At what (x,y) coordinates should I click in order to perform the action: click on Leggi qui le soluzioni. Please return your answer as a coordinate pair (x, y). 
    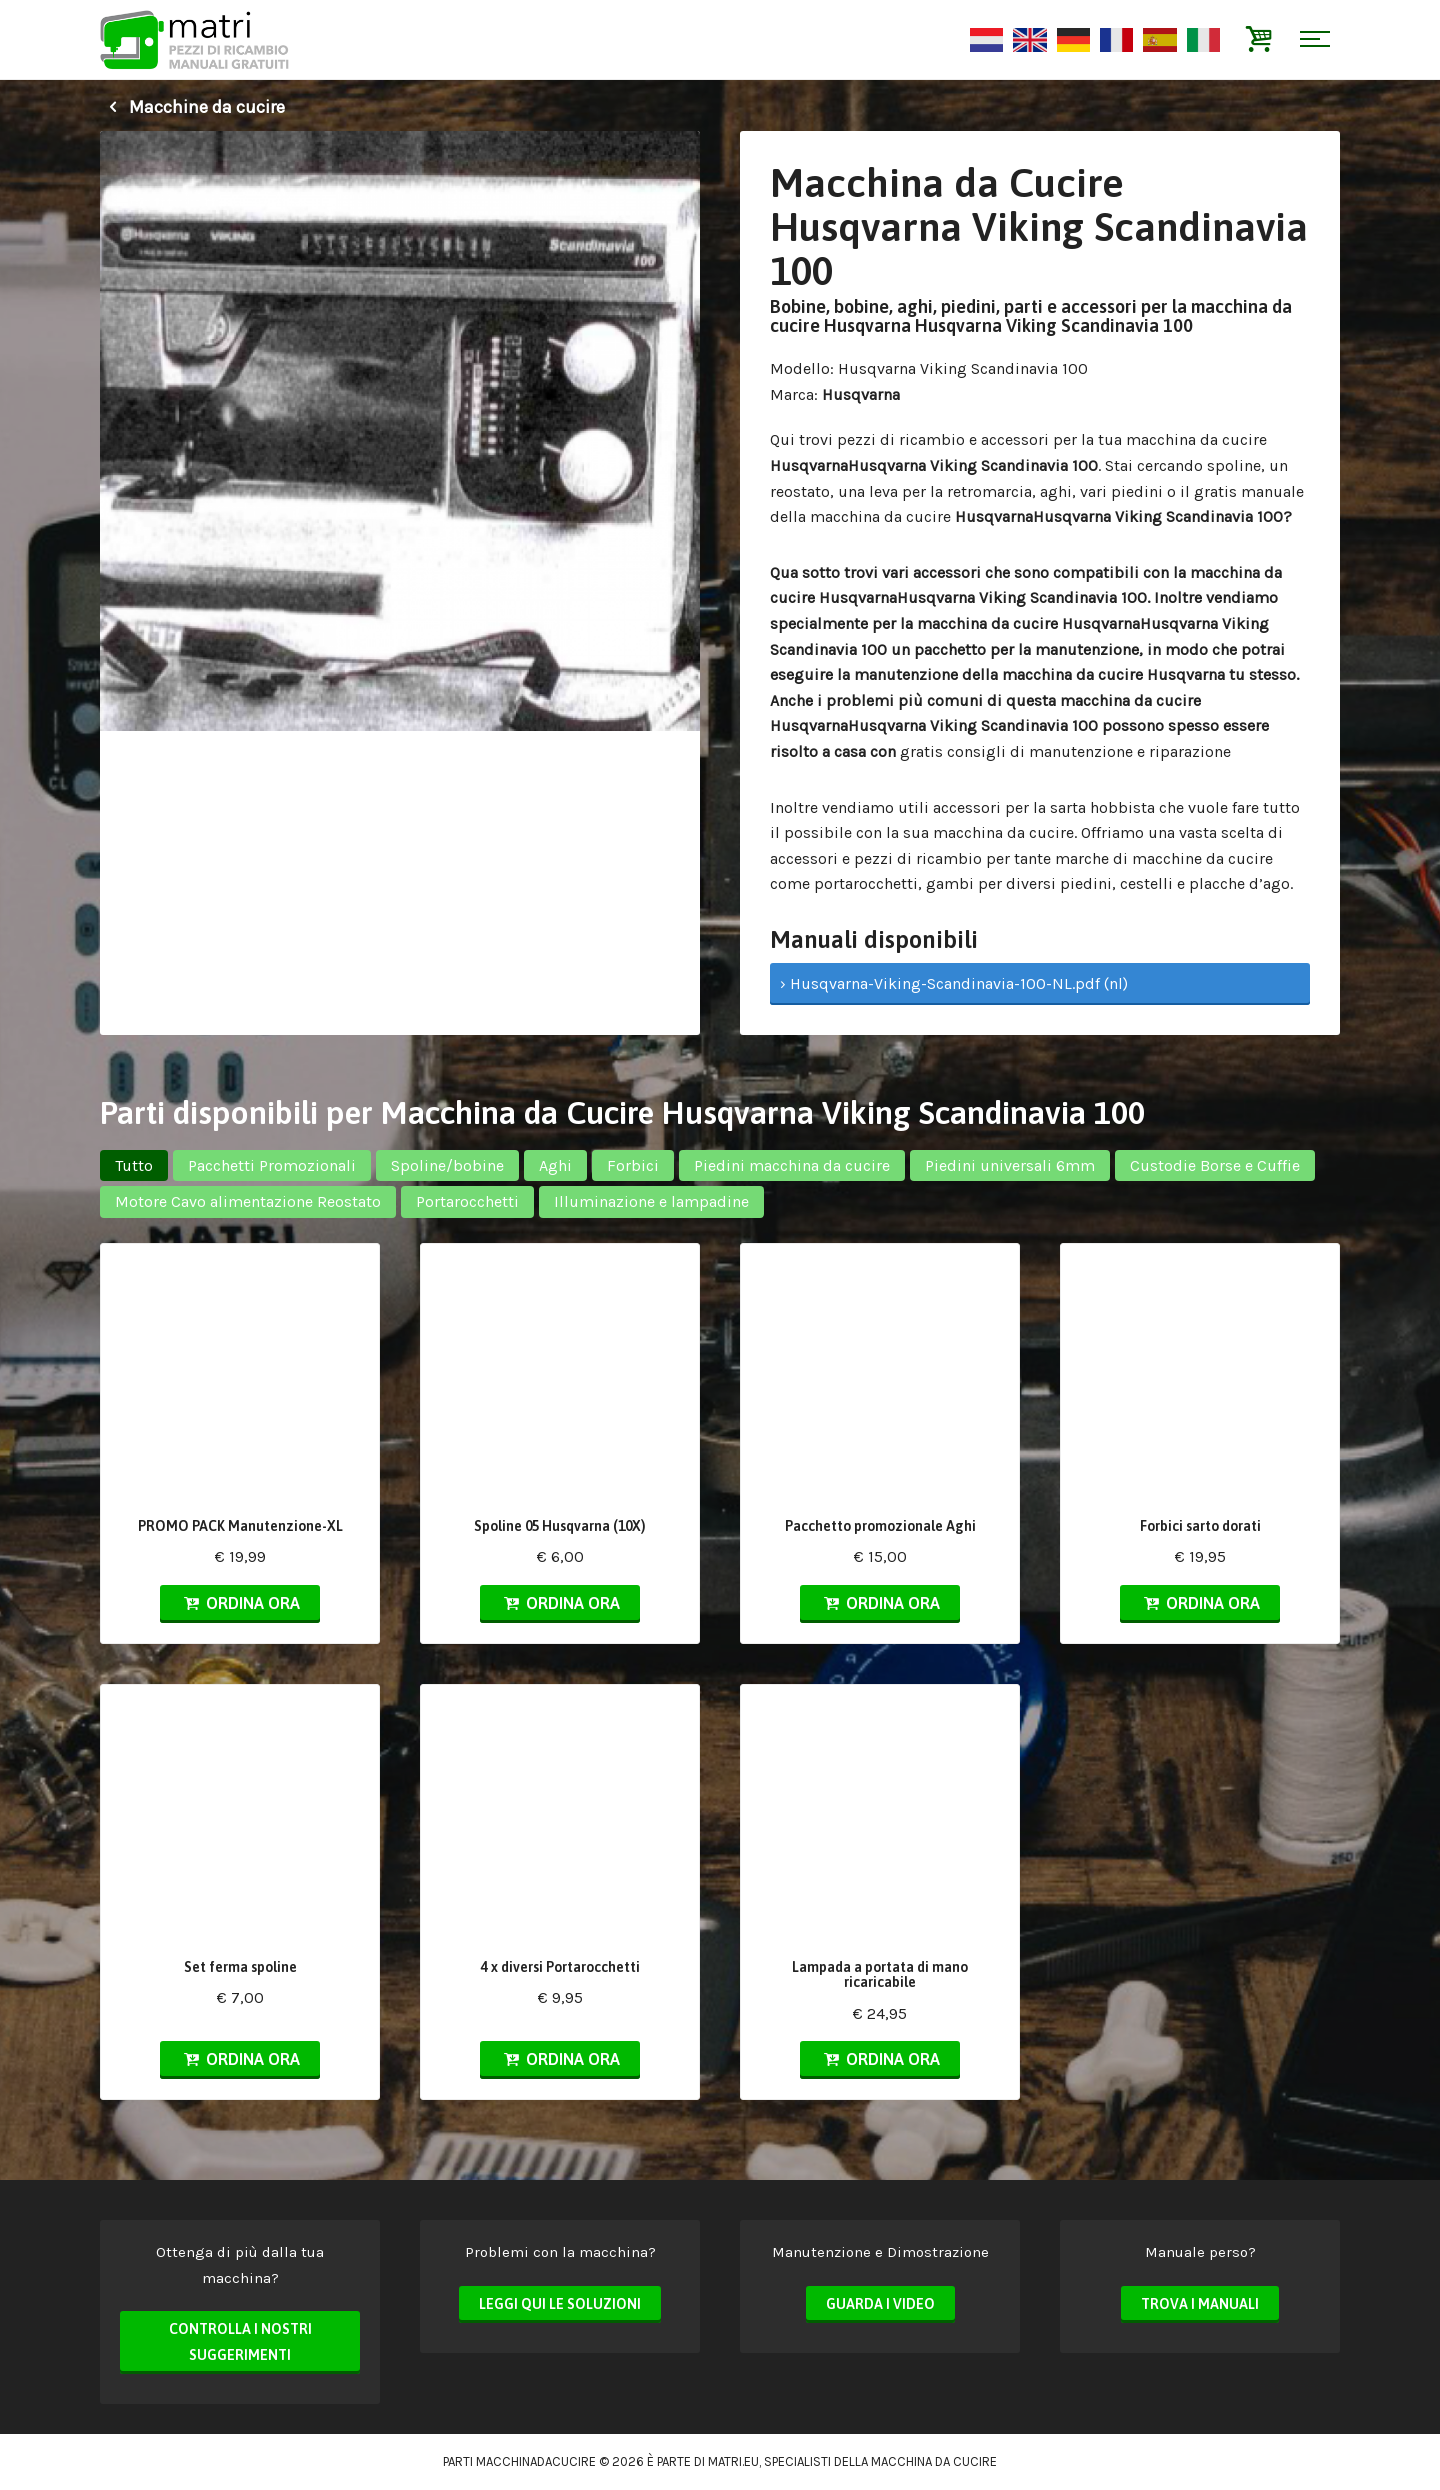
    Looking at the image, I should click on (560, 2304).